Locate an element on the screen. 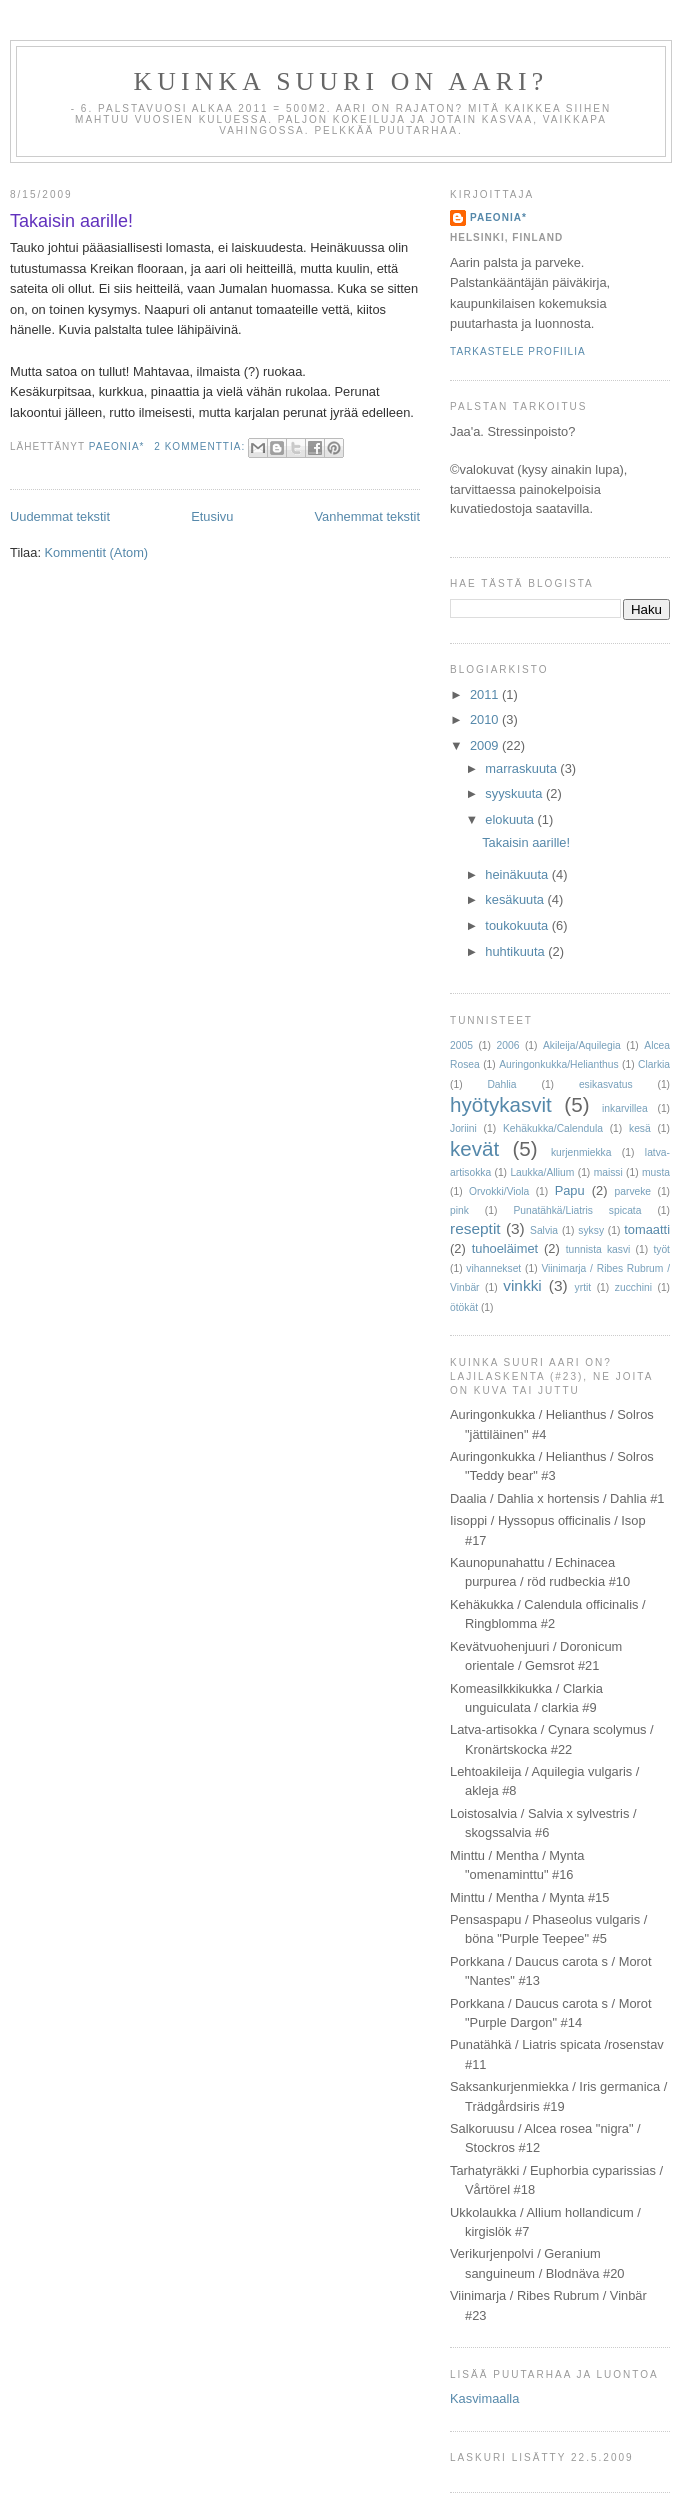 The height and width of the screenshot is (2512, 680). ötökät is located at coordinates (464, 1307).